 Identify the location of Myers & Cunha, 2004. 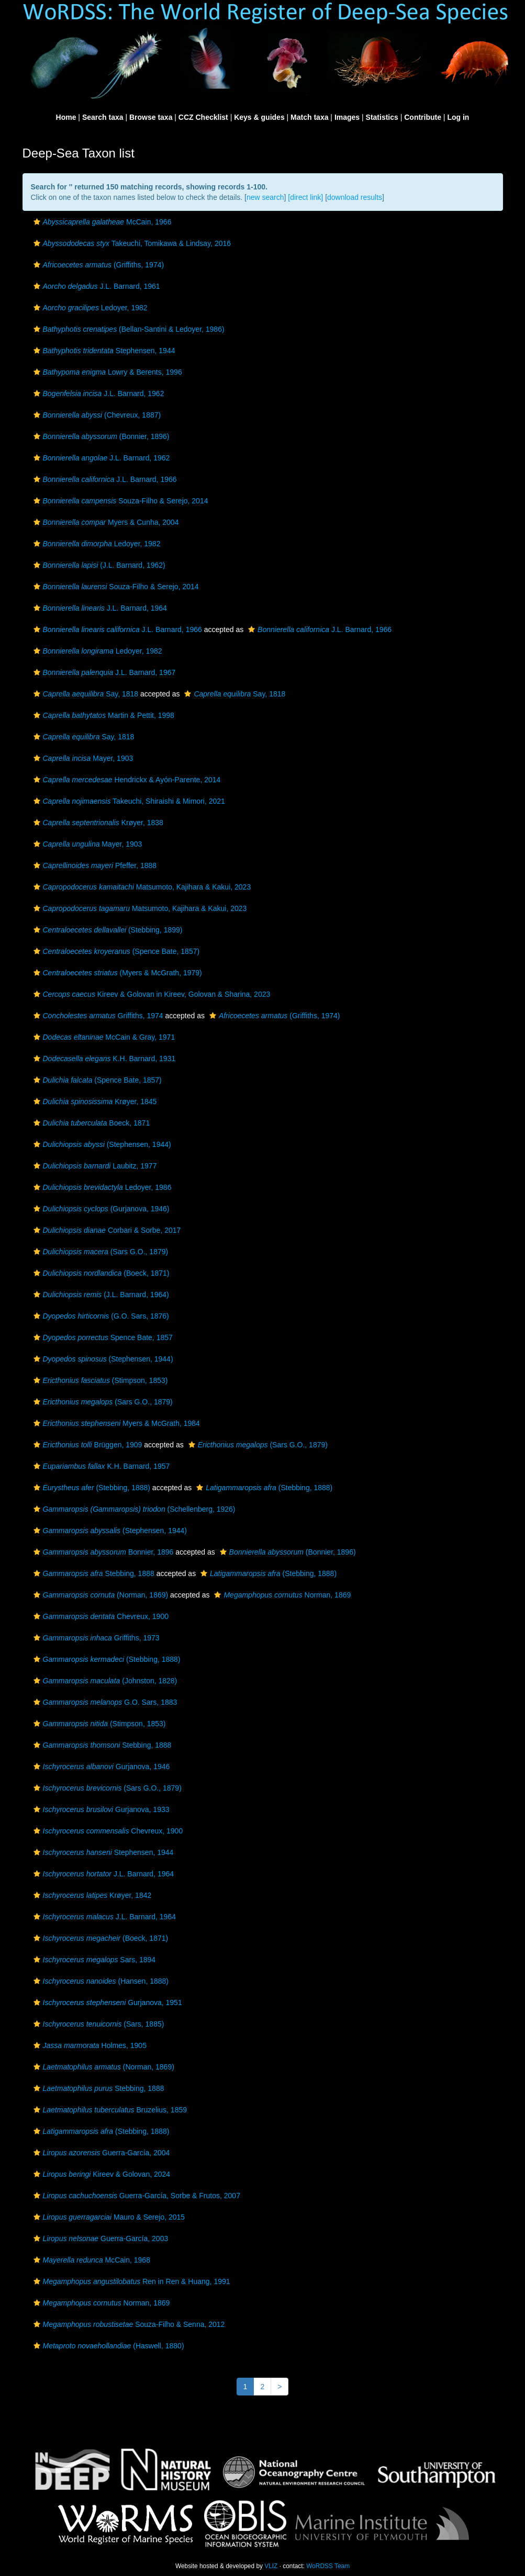
(105, 522).